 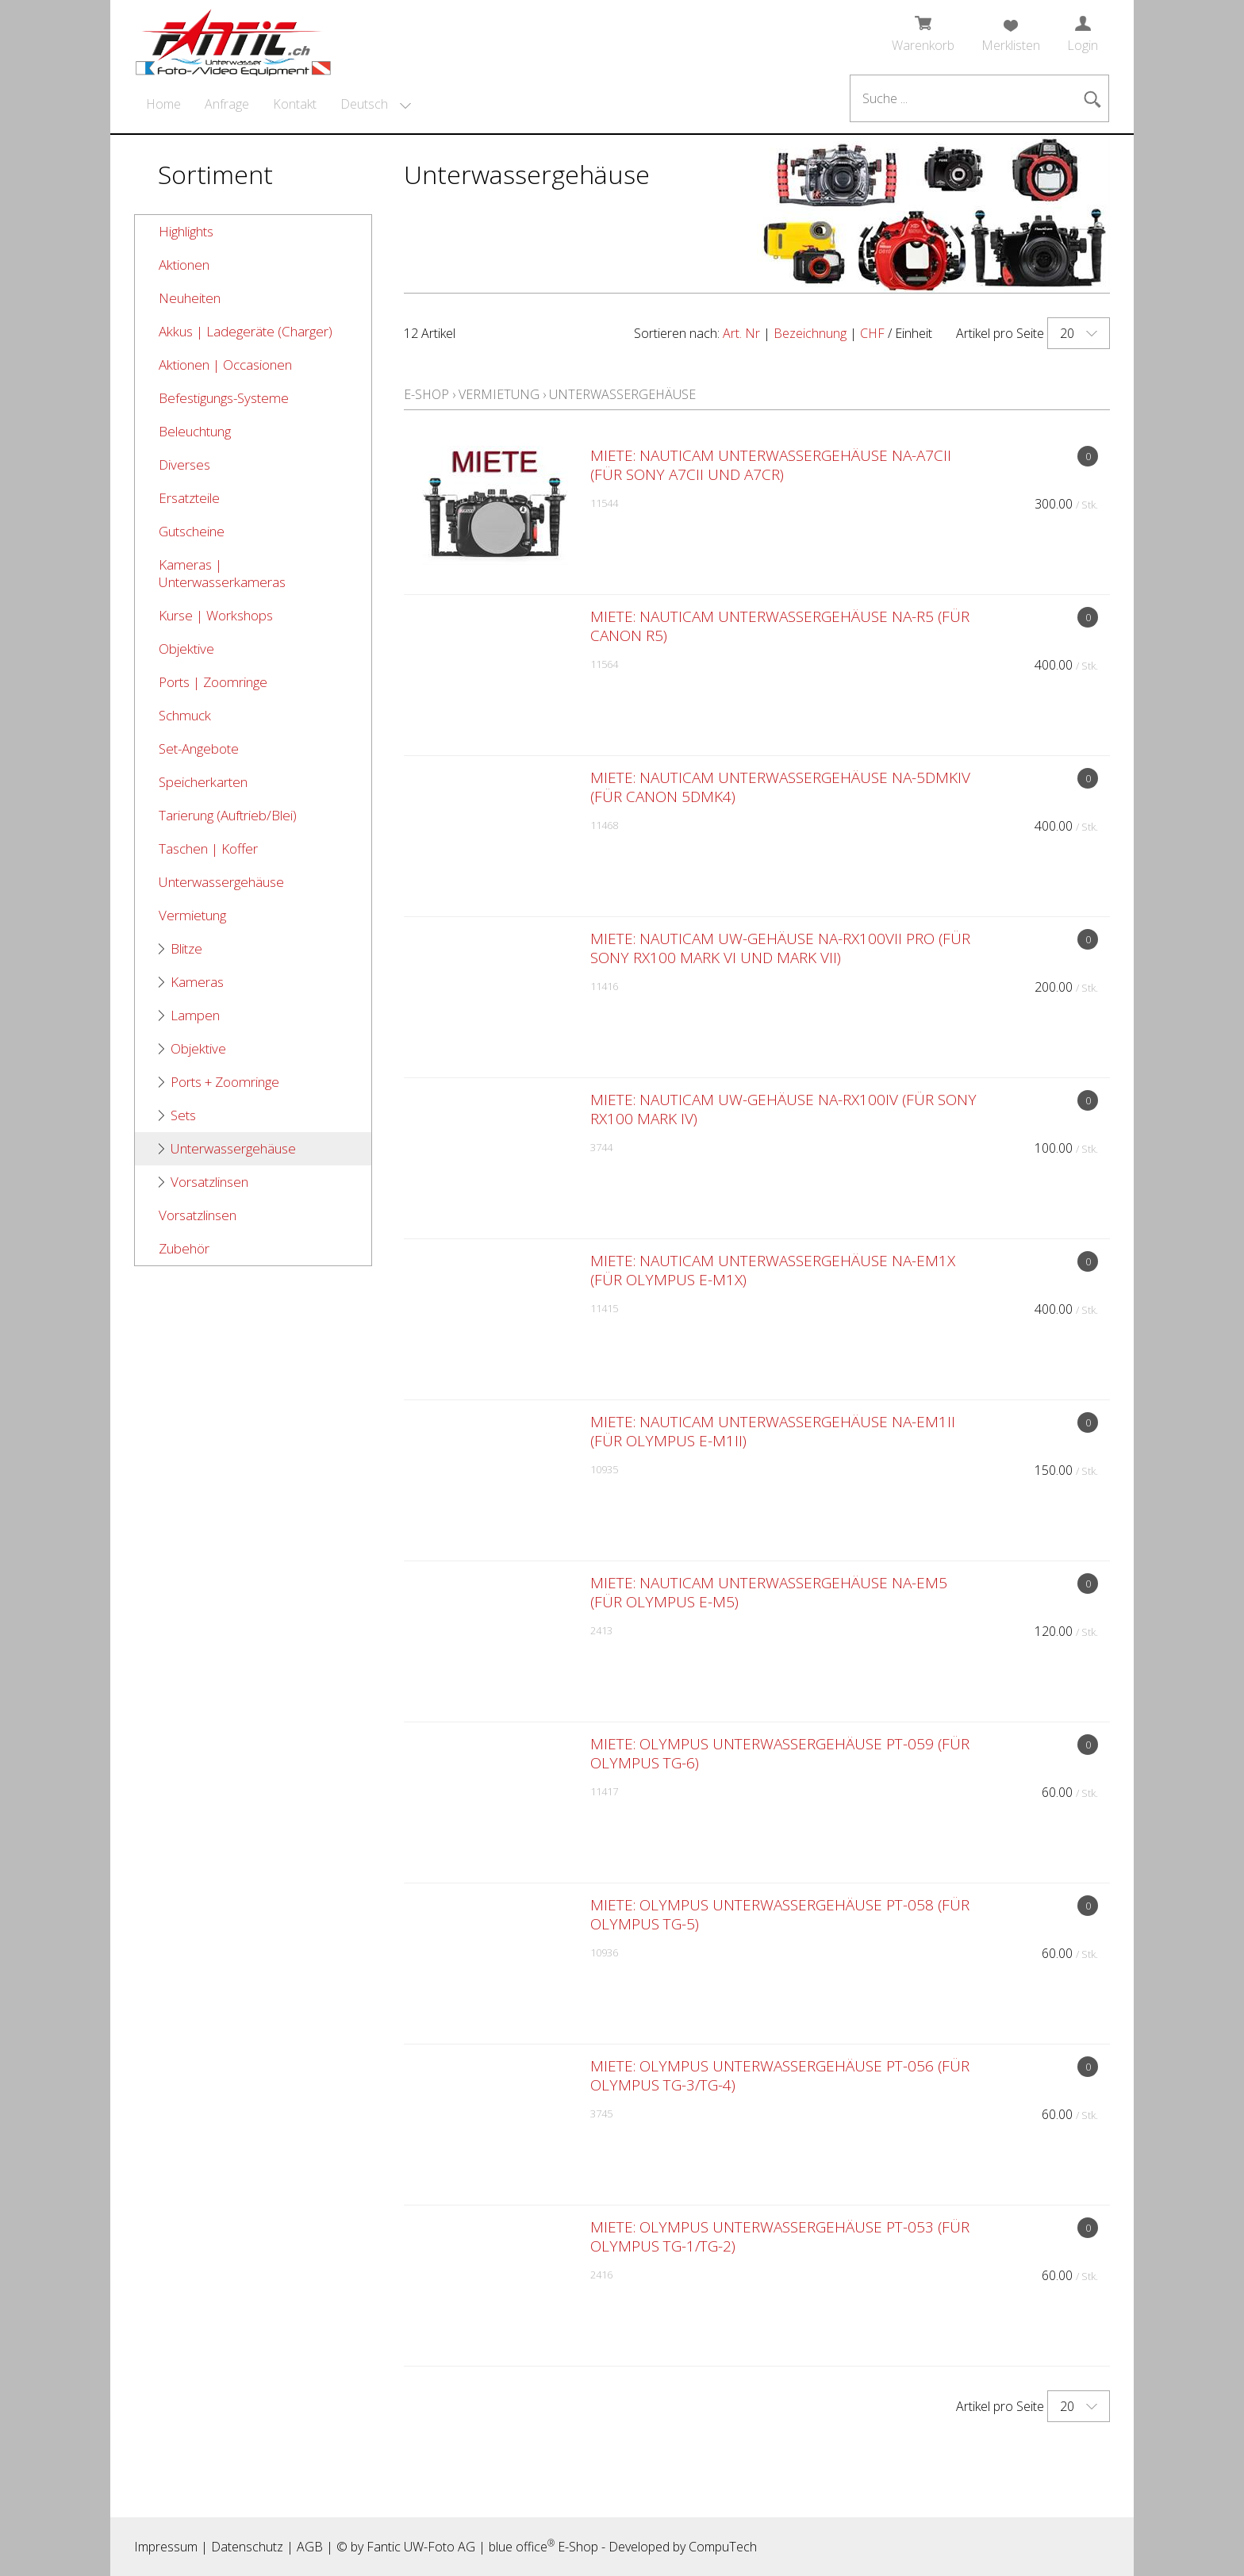 I want to click on MIETE: Nauticam Unterwassergehäuse NA-5DMKIV (für Canon 5DMk4), so click(x=780, y=787).